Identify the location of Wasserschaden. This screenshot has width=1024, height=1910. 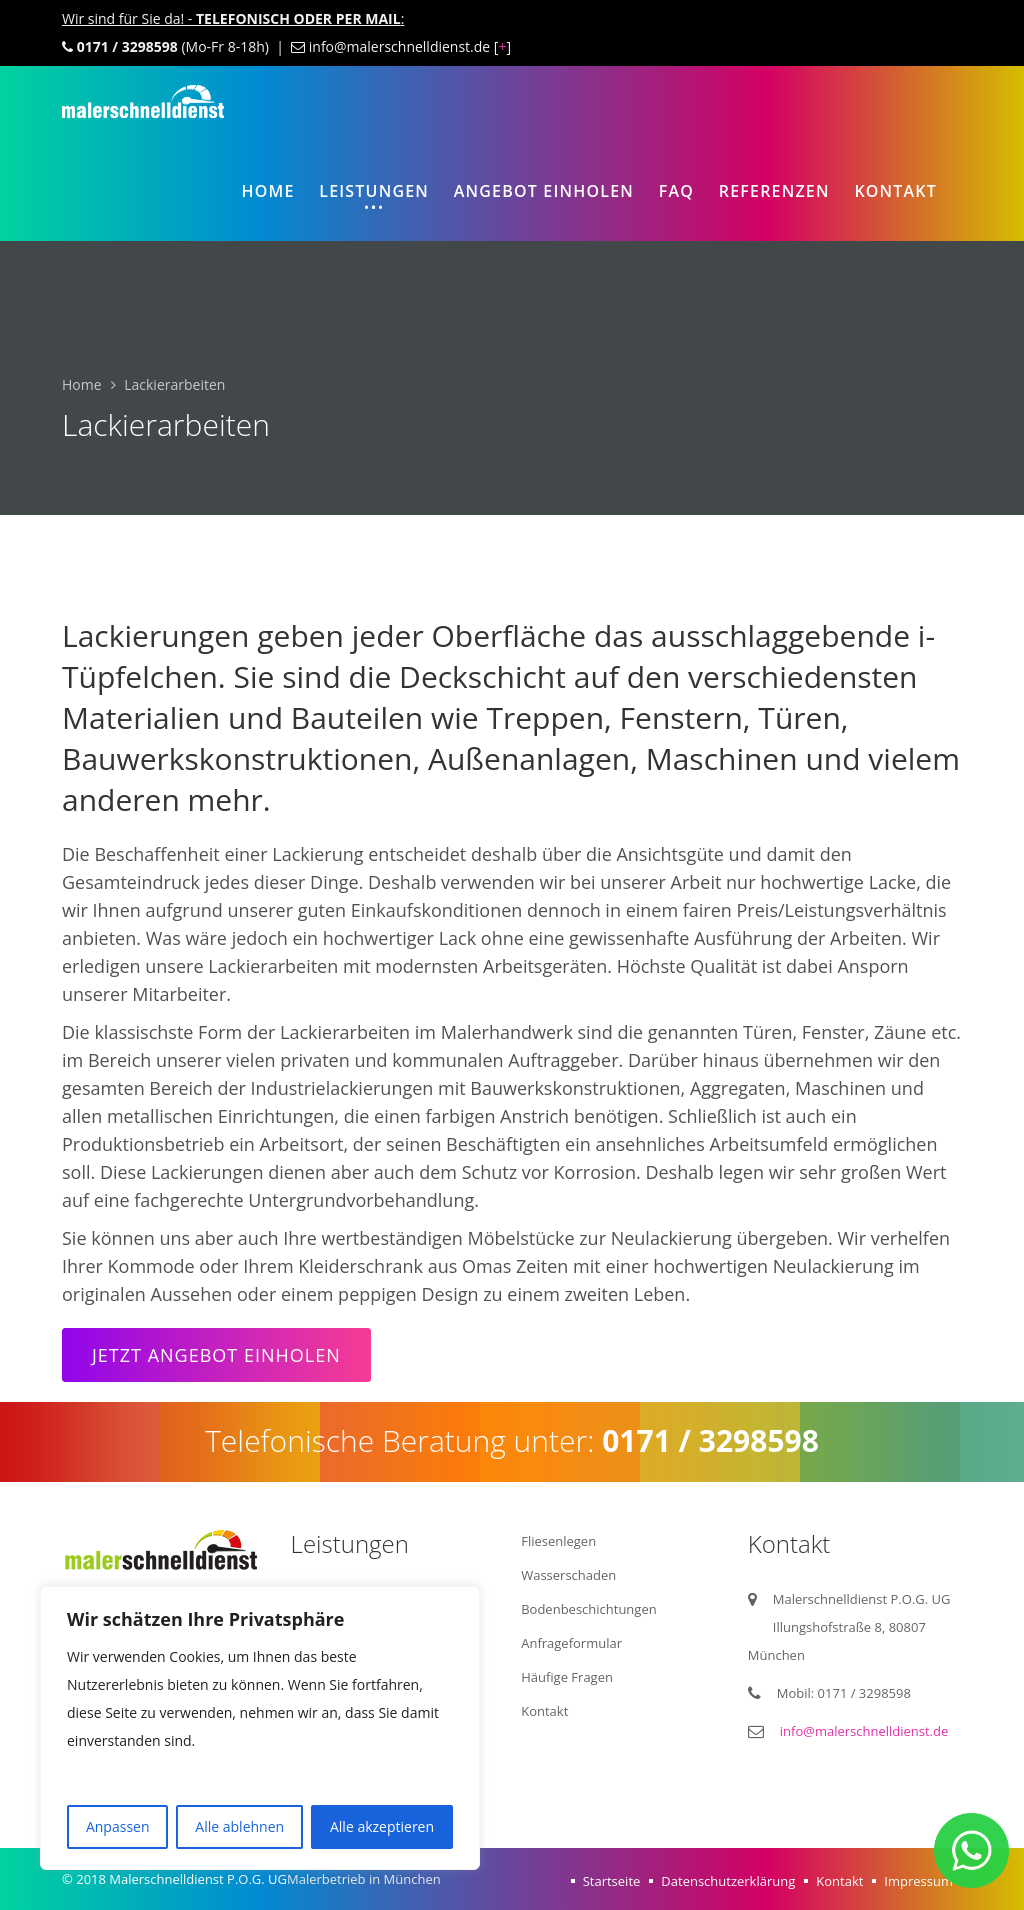
(568, 1575).